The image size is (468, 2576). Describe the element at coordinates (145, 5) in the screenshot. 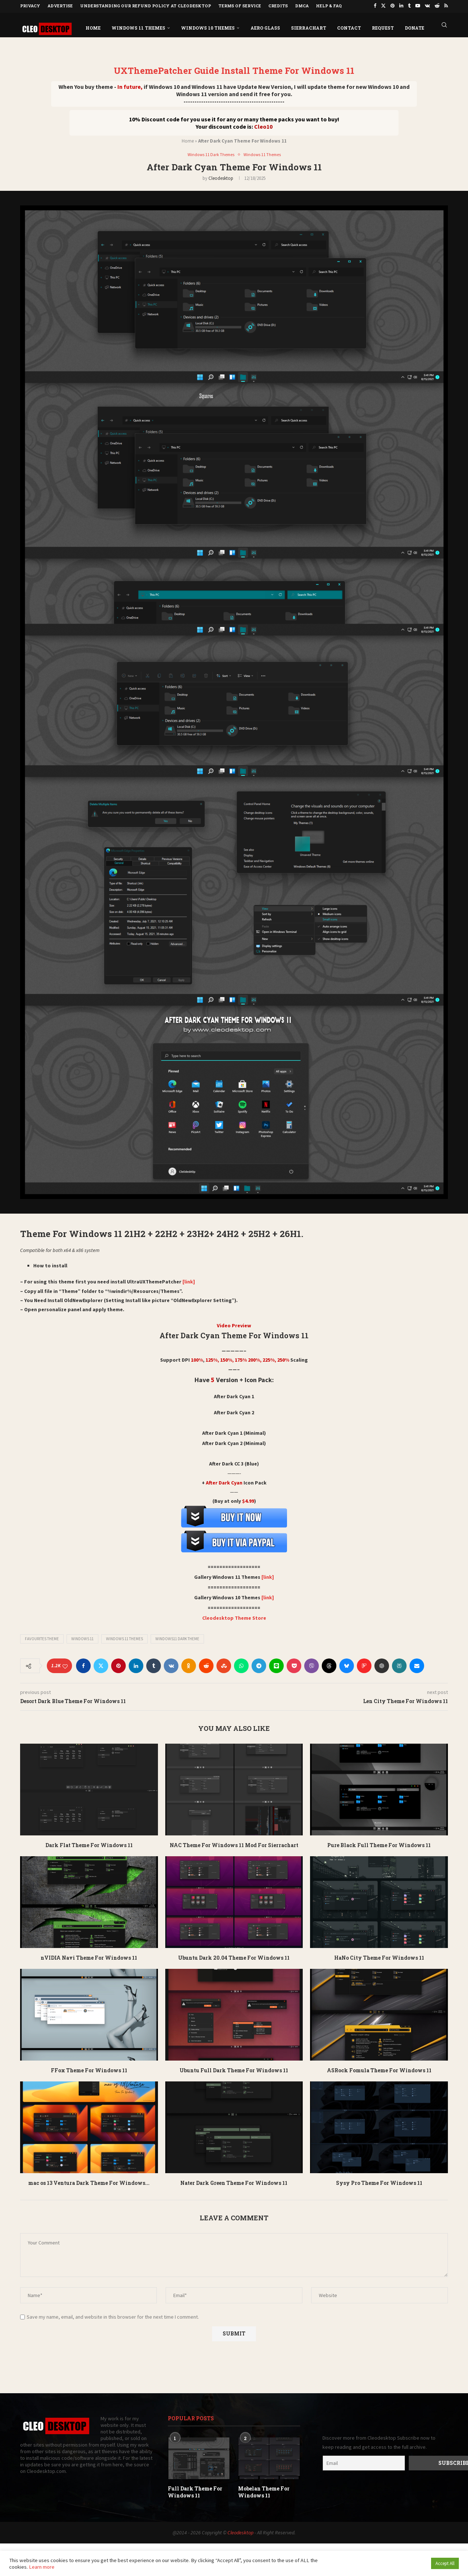

I see `Understanding Our Refund Policy at Cleodesktop` at that location.